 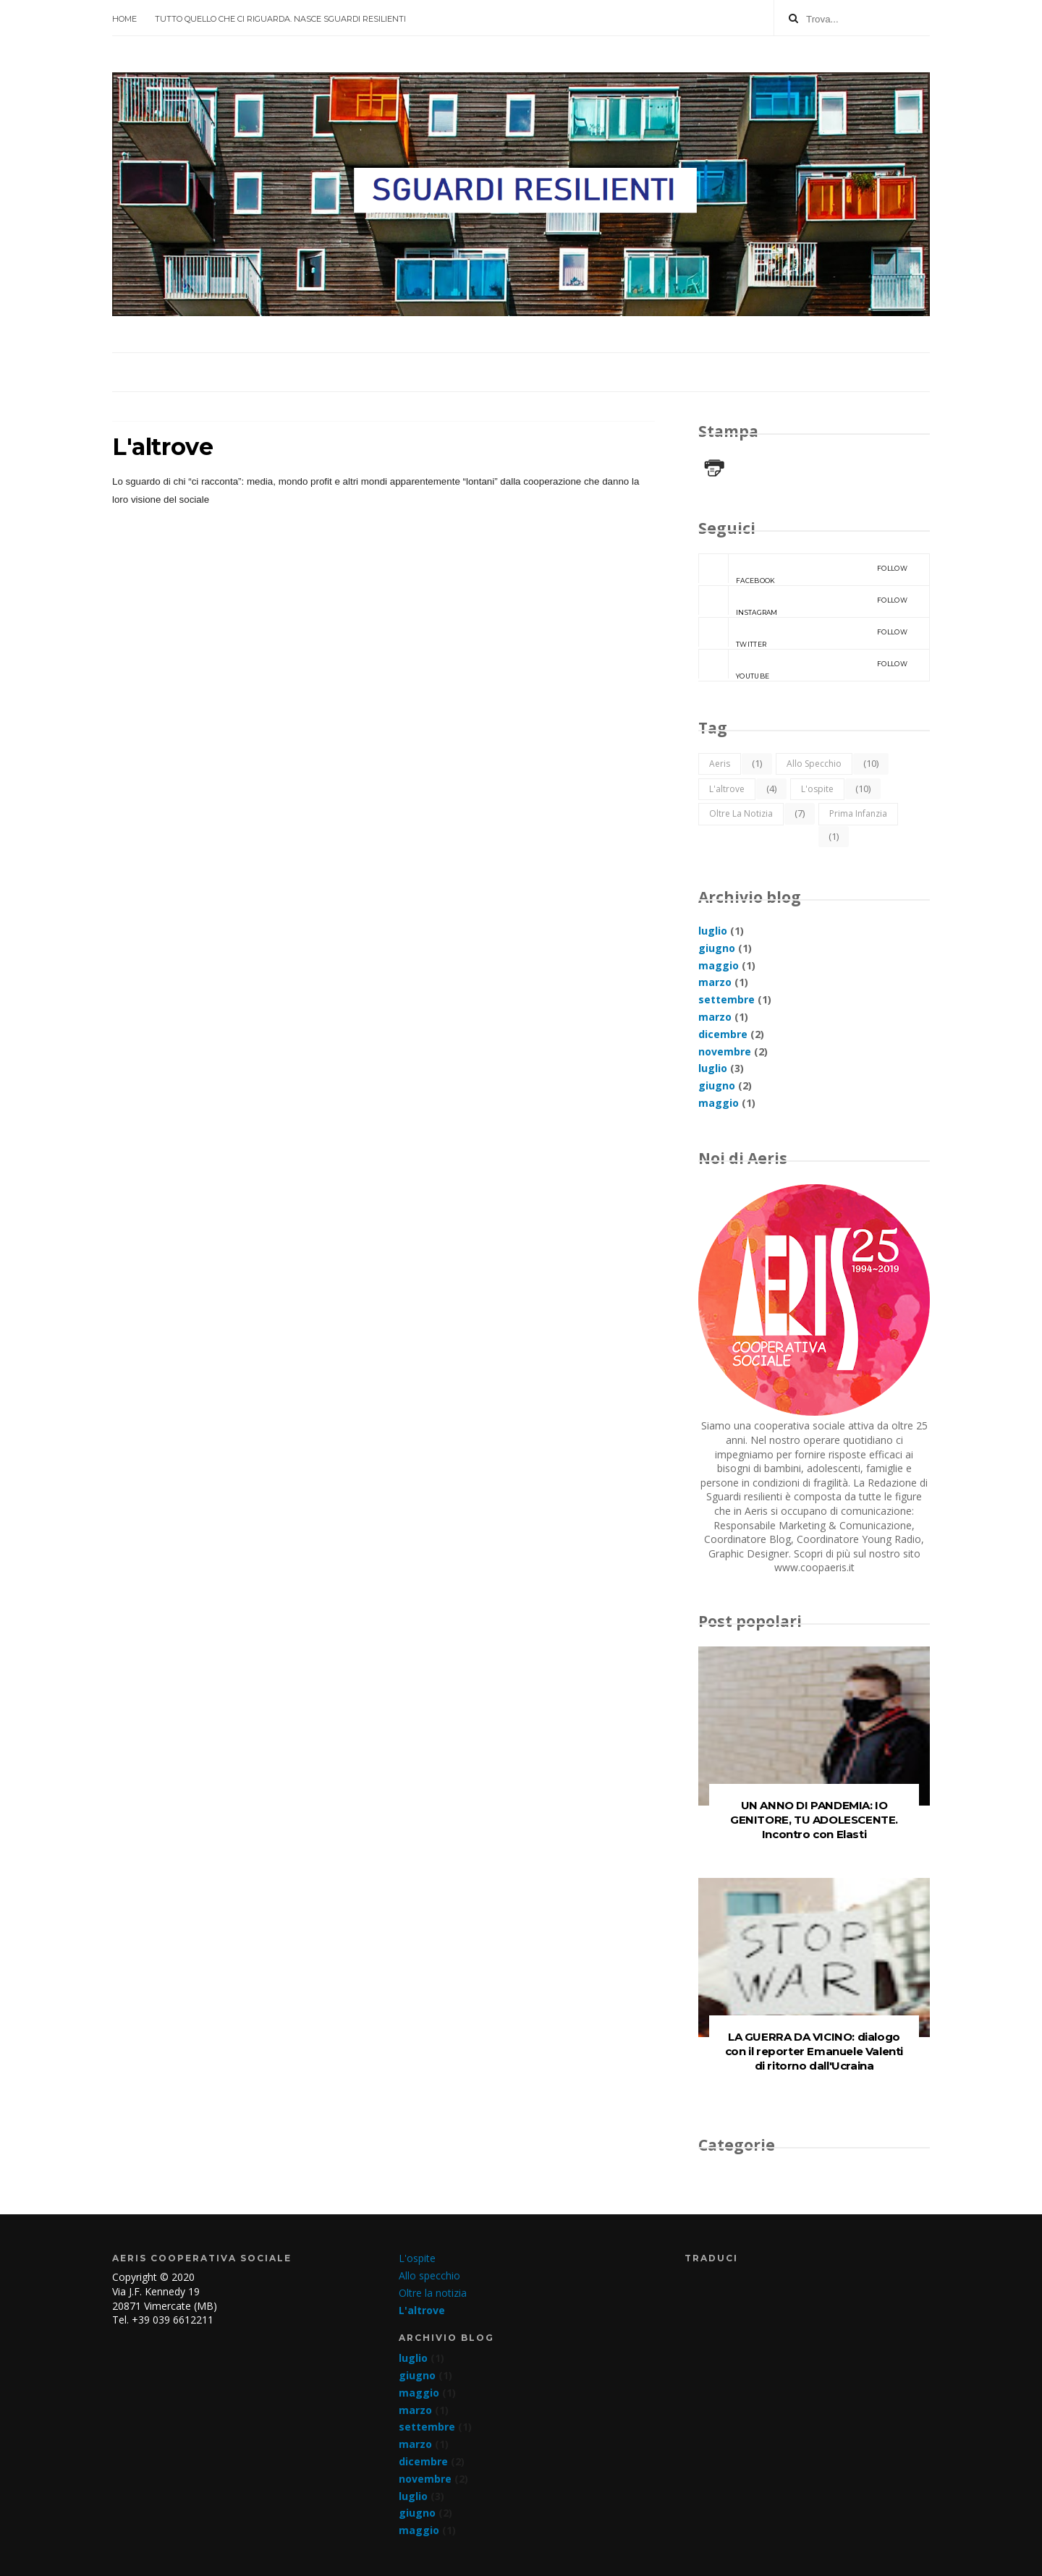 I want to click on Prima infanzia, so click(x=858, y=813).